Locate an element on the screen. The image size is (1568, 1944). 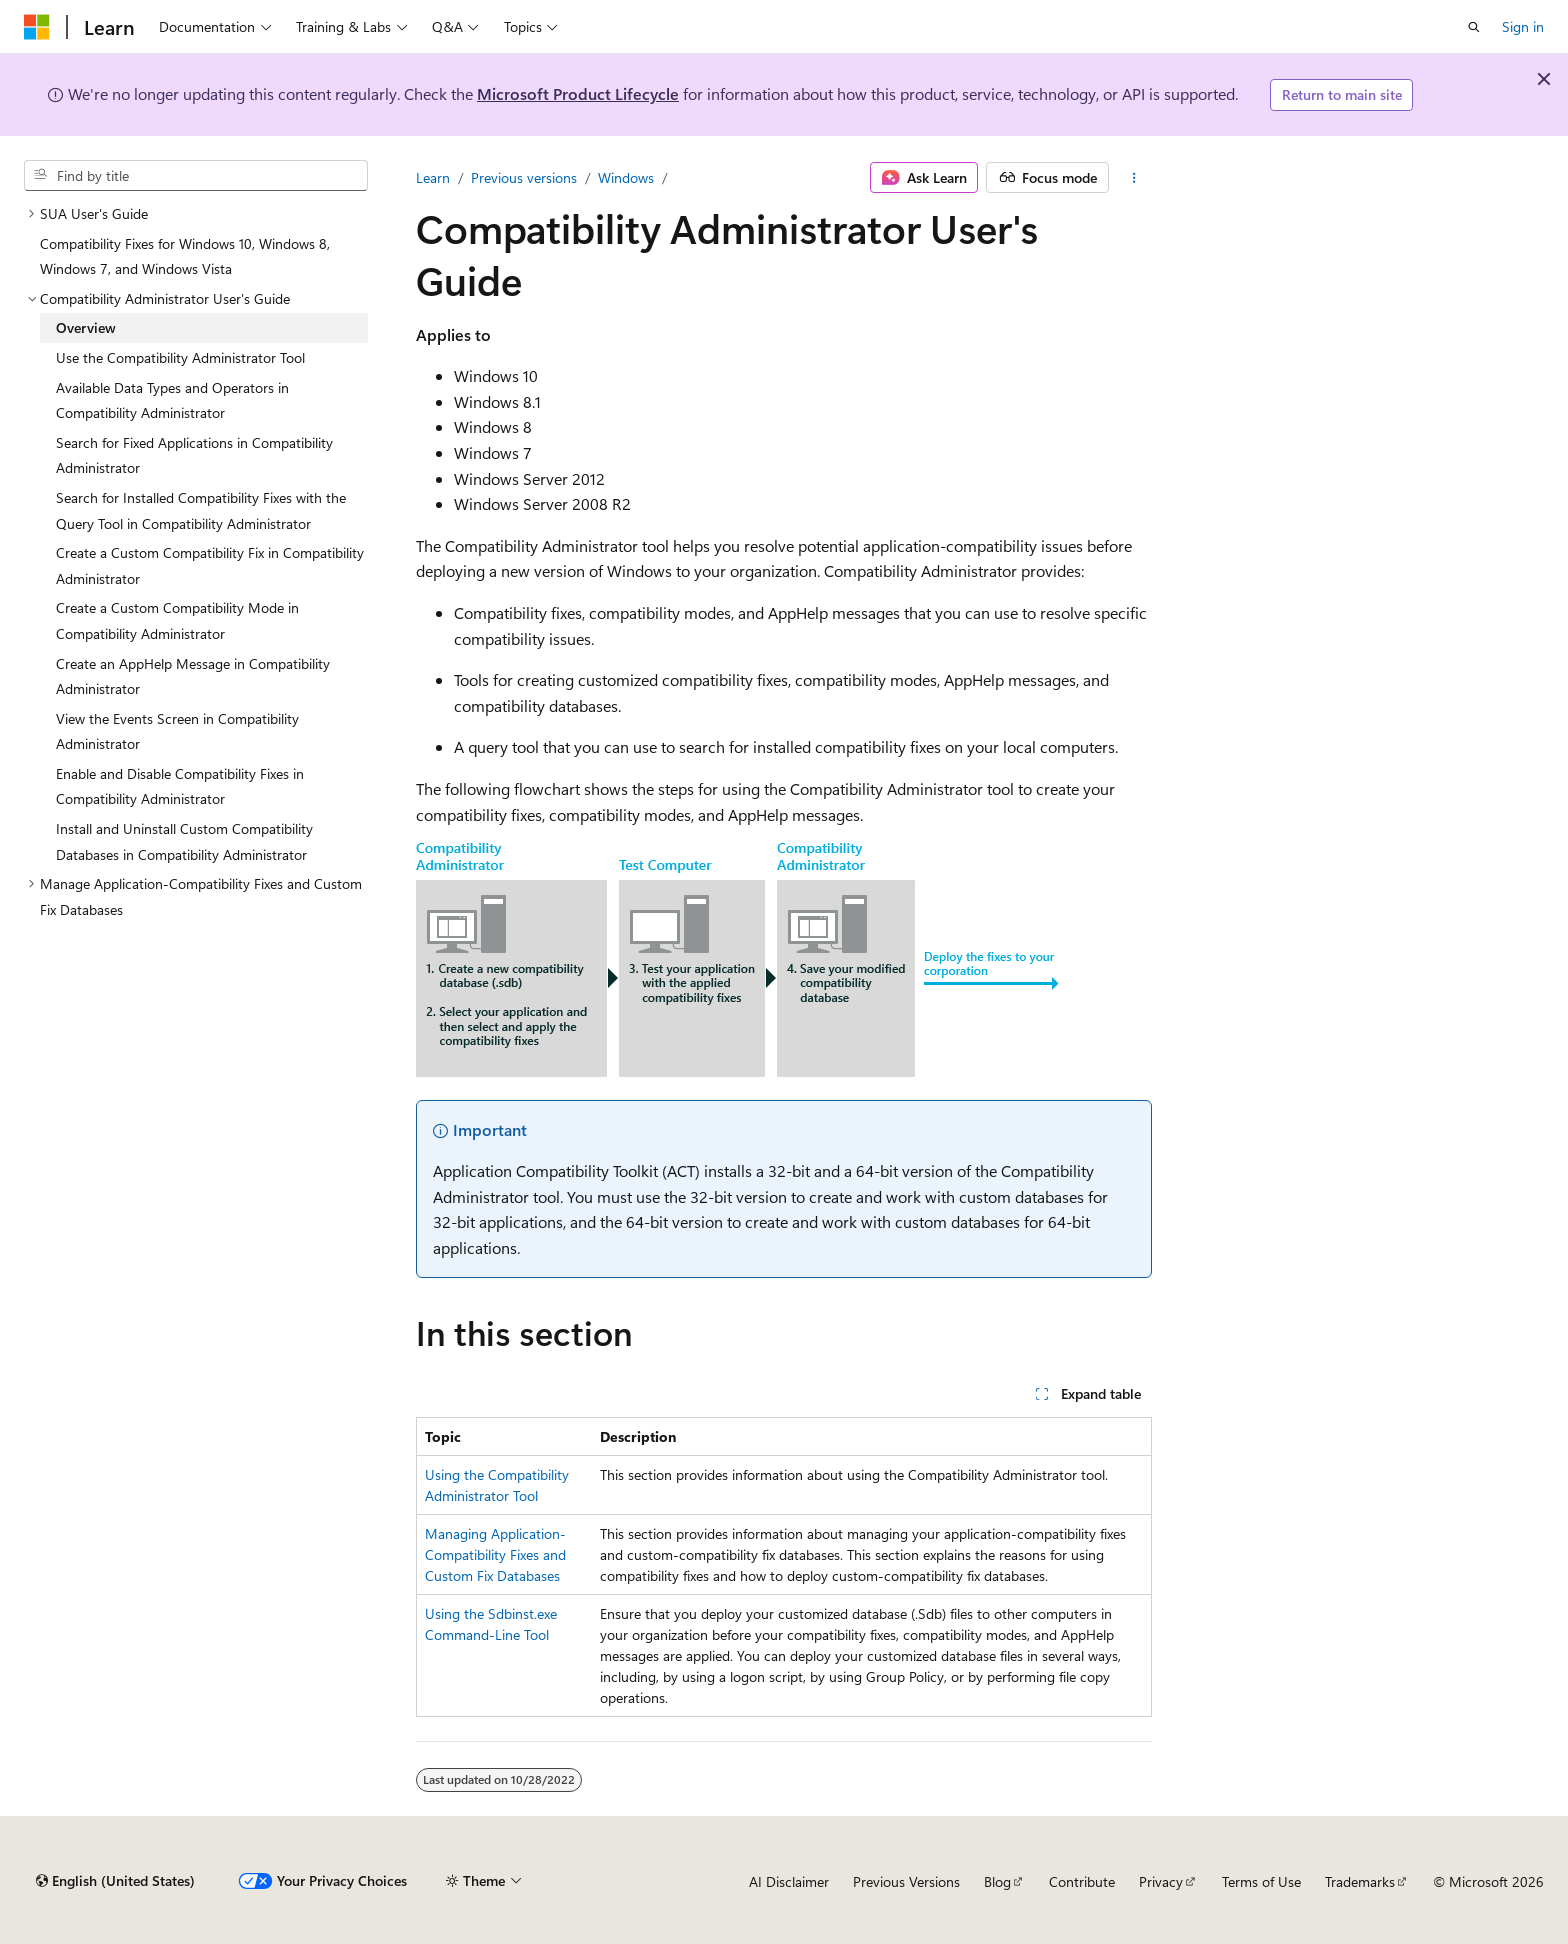
Terms of Use is located at coordinates (1261, 1881).